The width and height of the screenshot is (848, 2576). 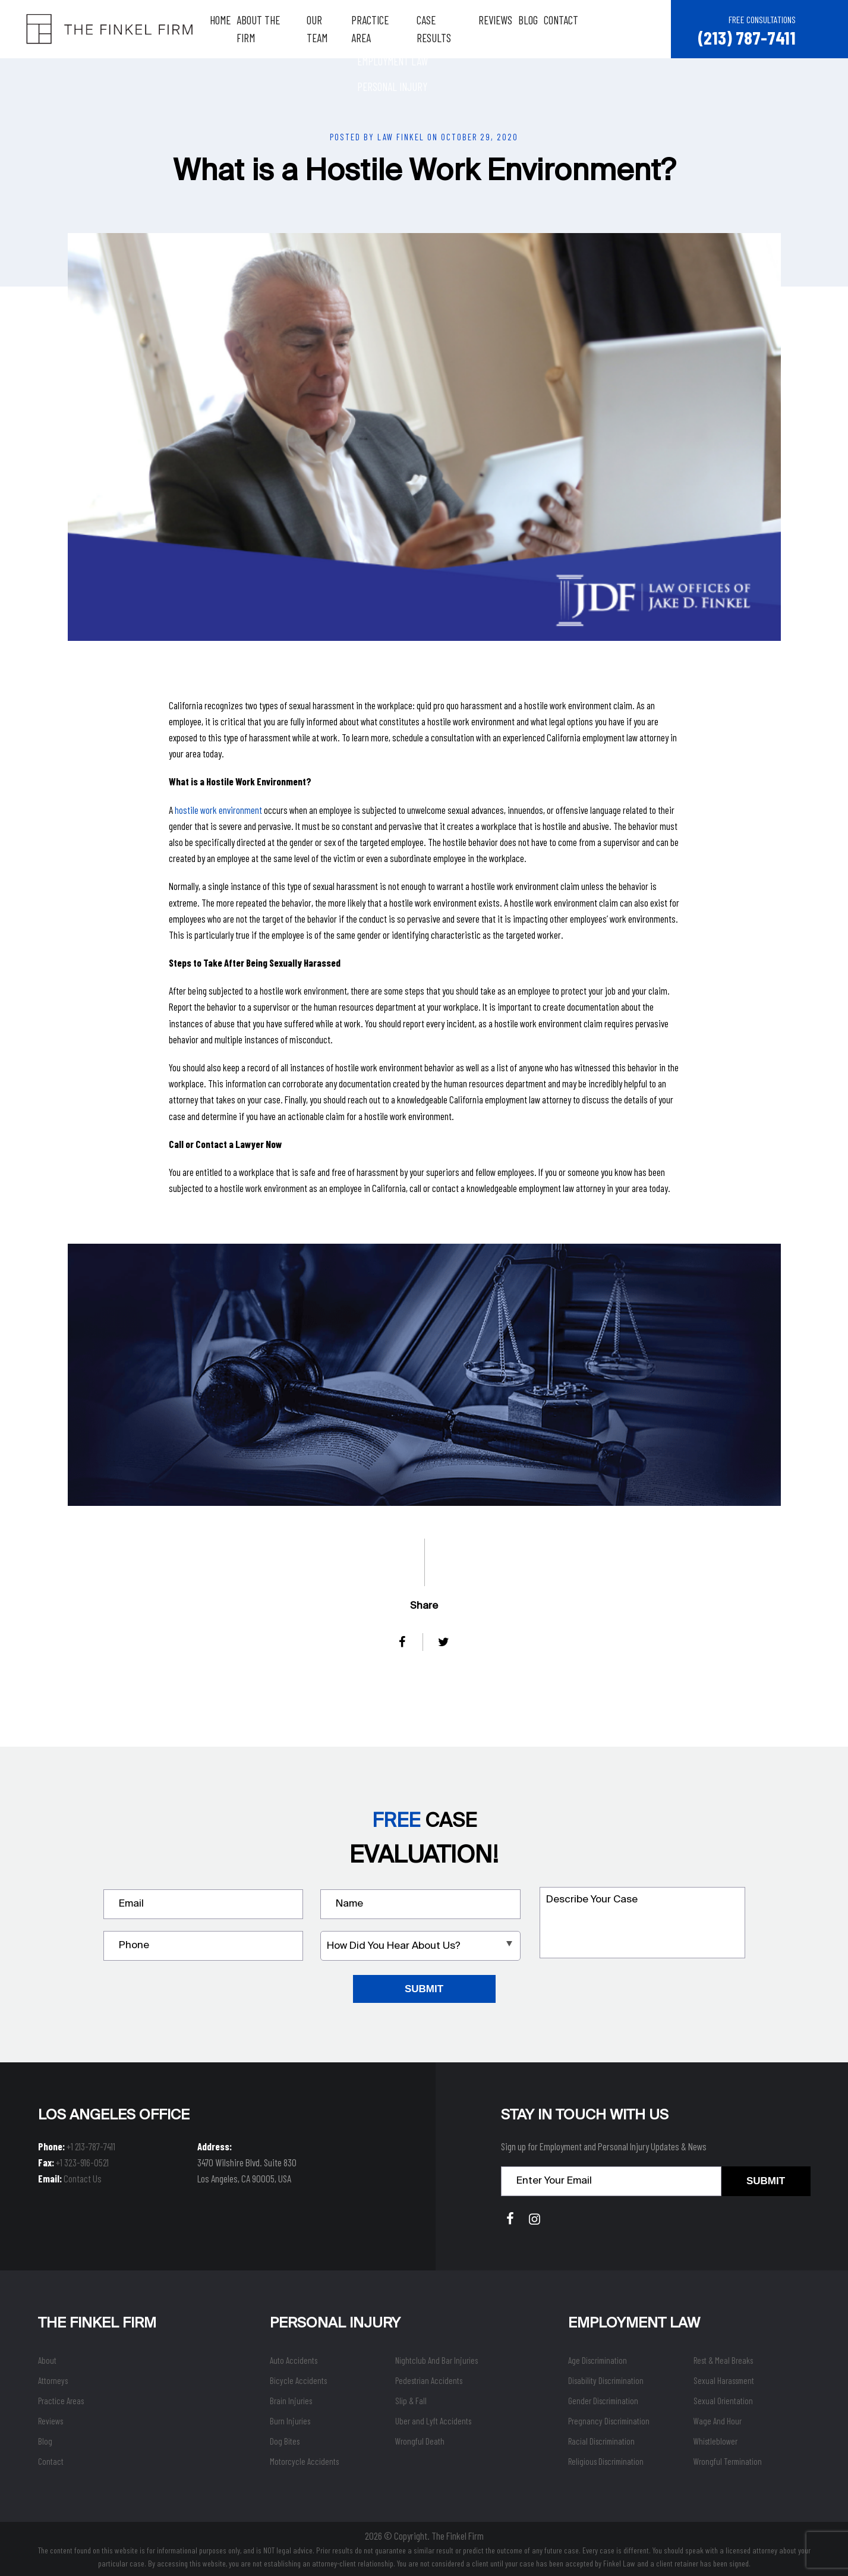 I want to click on Motorcycle Accidents, so click(x=304, y=2460).